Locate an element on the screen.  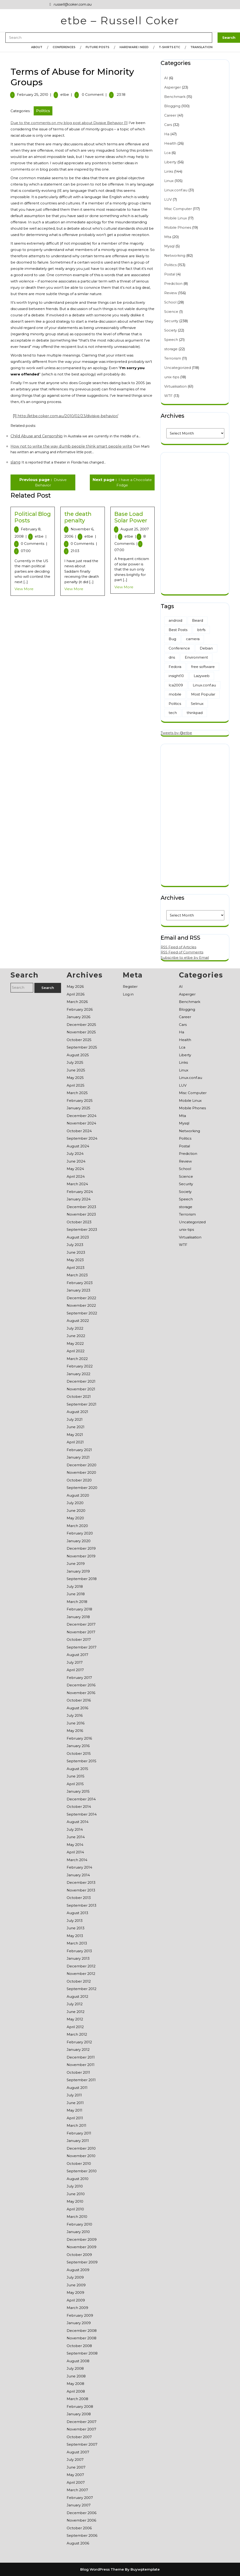
March 2009 is located at coordinates (77, 2307).